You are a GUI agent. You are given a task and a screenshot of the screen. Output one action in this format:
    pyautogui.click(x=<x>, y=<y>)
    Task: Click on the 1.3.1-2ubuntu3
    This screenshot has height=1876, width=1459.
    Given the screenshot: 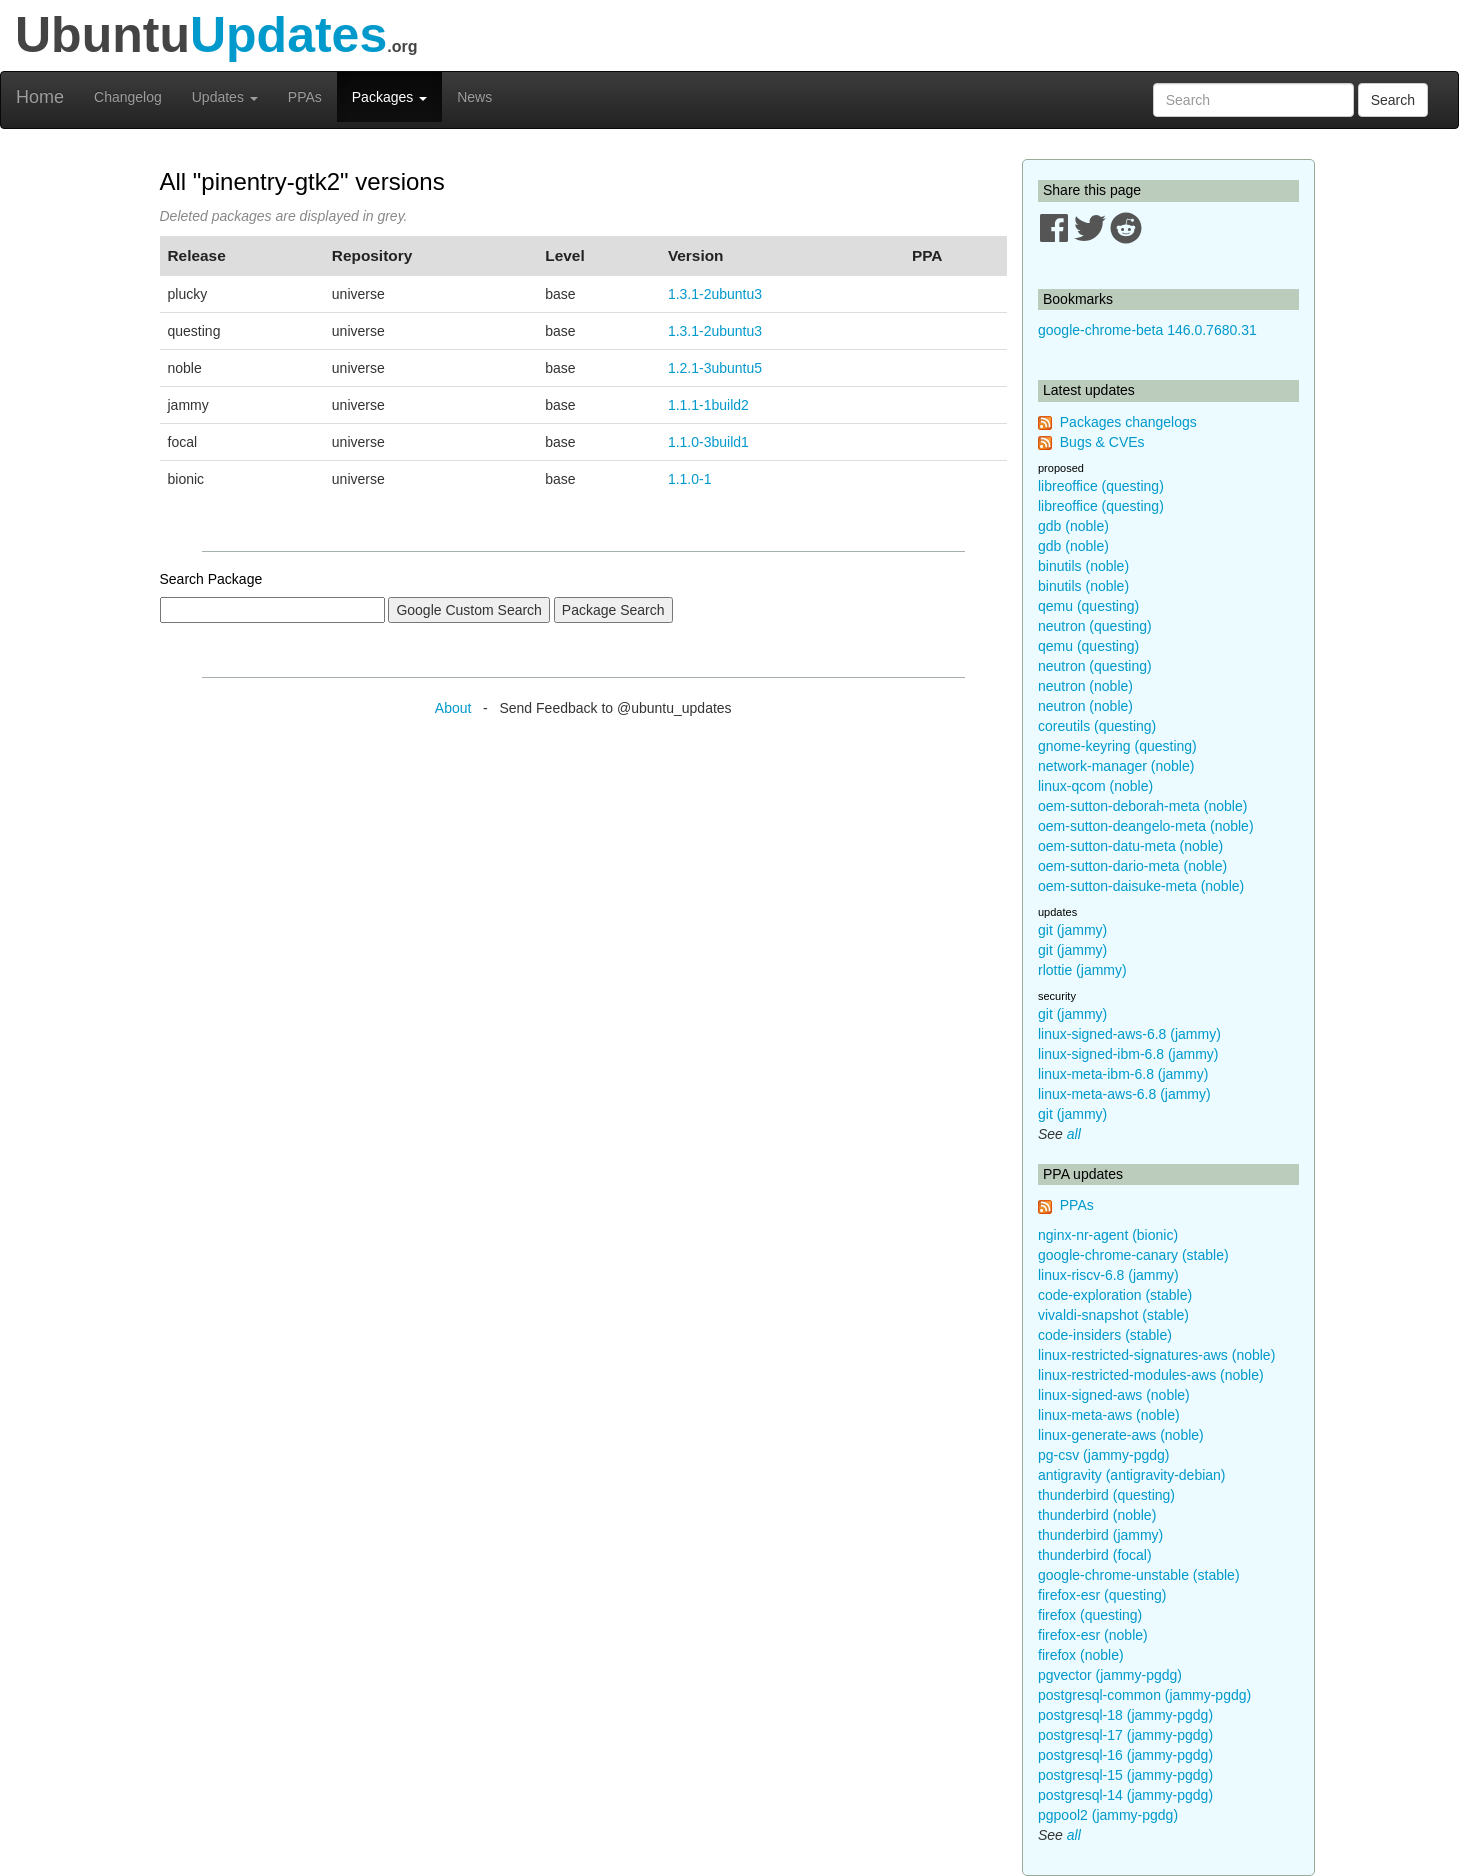 What is the action you would take?
    pyautogui.click(x=715, y=294)
    